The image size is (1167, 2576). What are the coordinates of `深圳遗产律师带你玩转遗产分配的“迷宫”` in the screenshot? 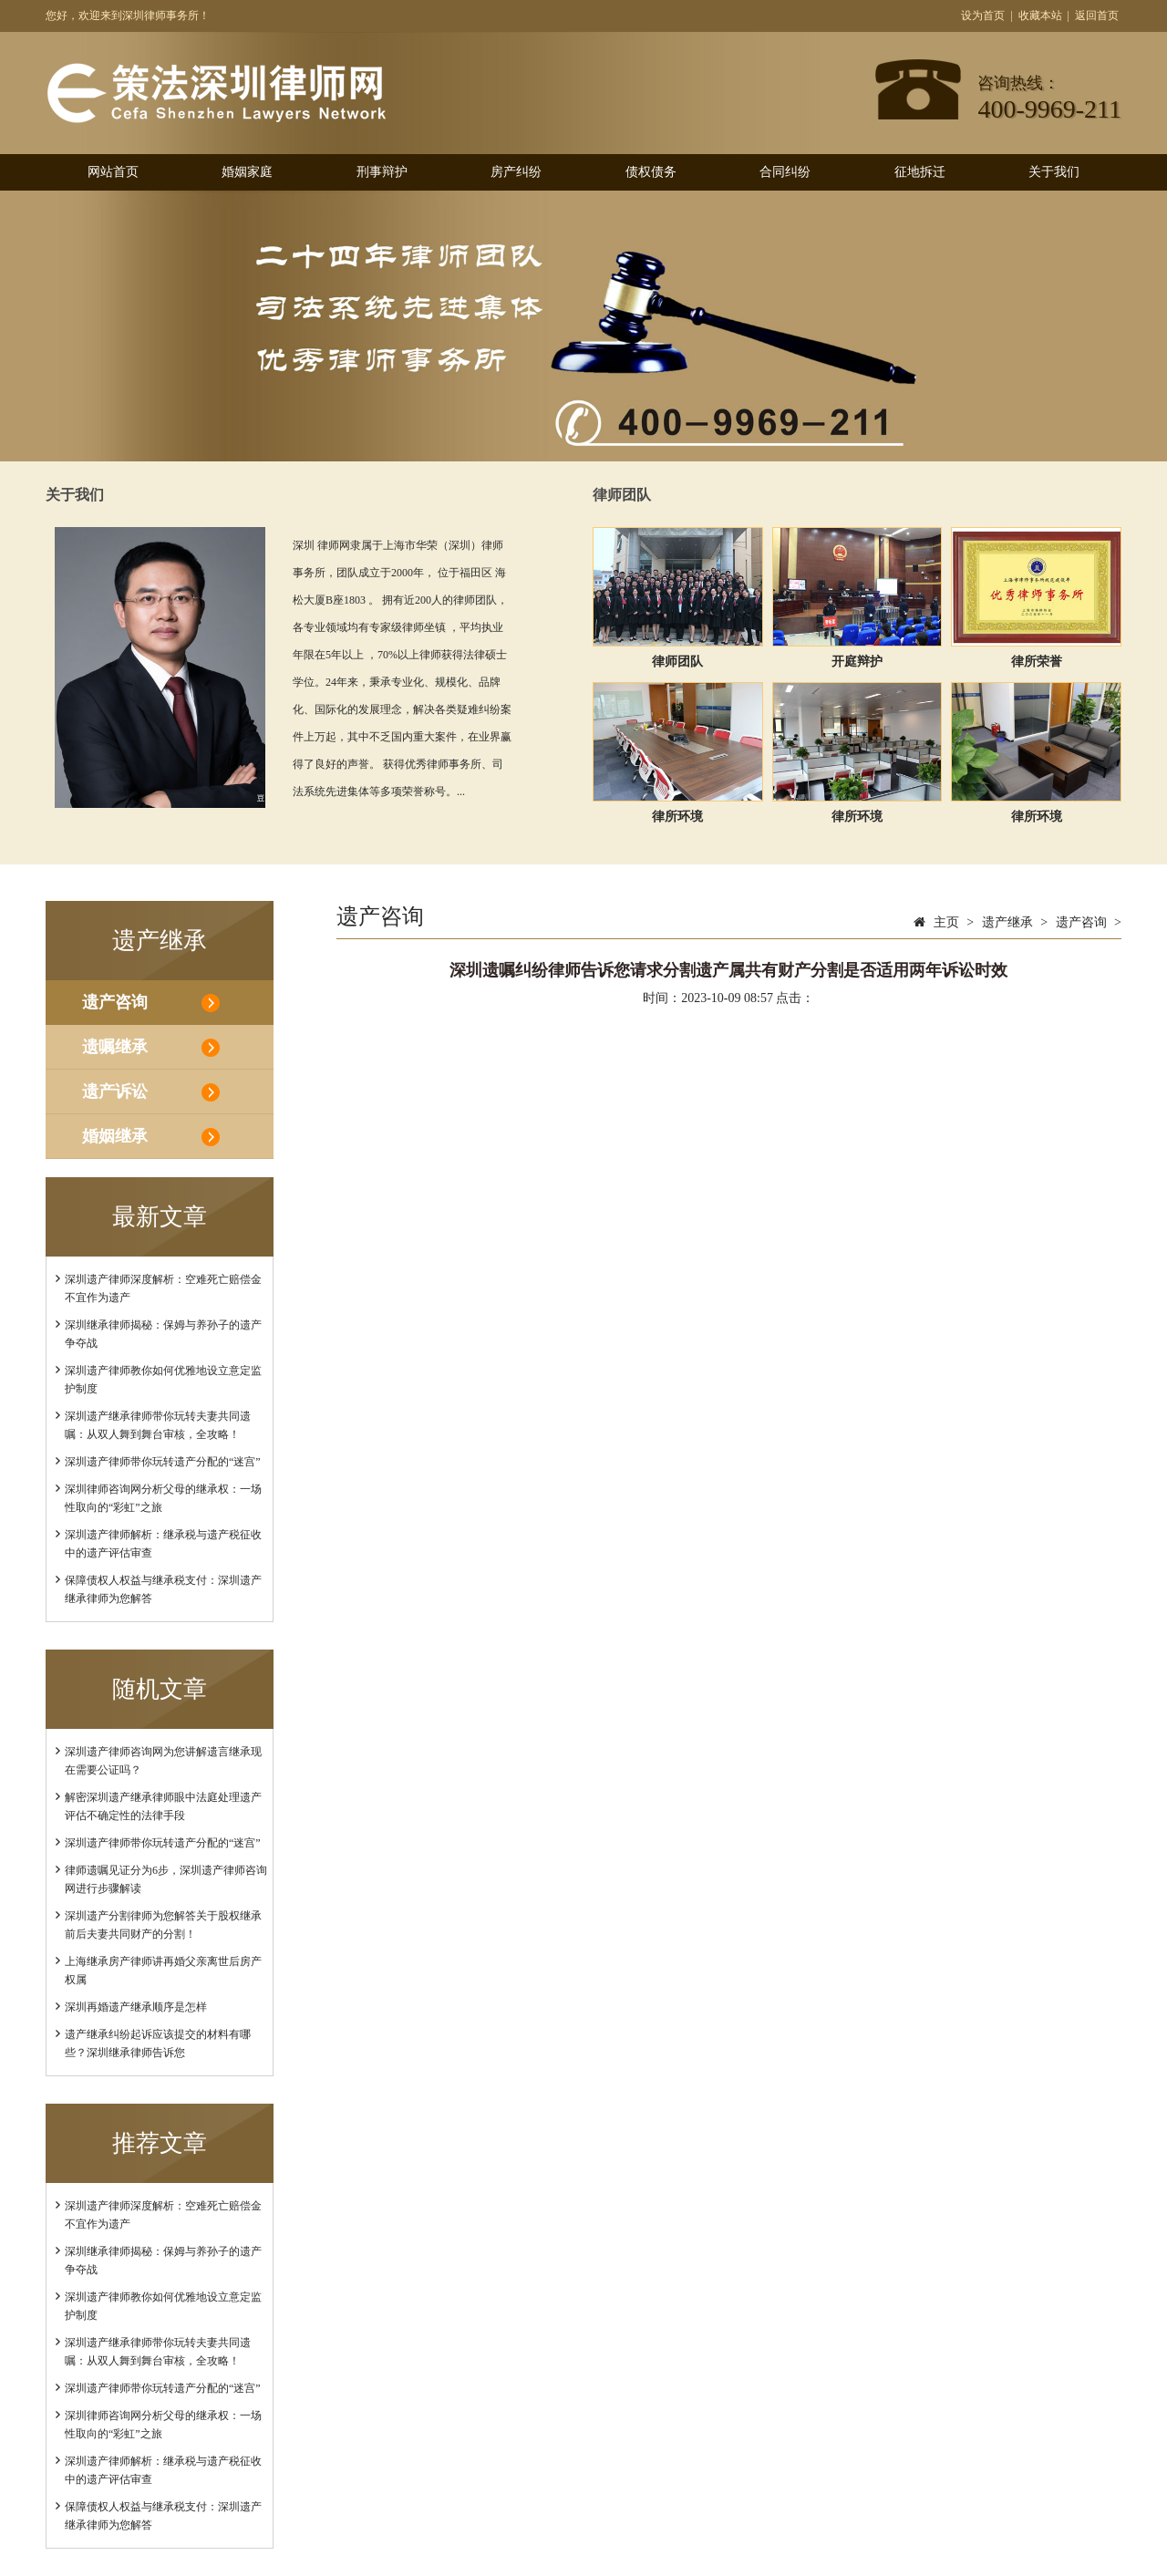 It's located at (163, 1461).